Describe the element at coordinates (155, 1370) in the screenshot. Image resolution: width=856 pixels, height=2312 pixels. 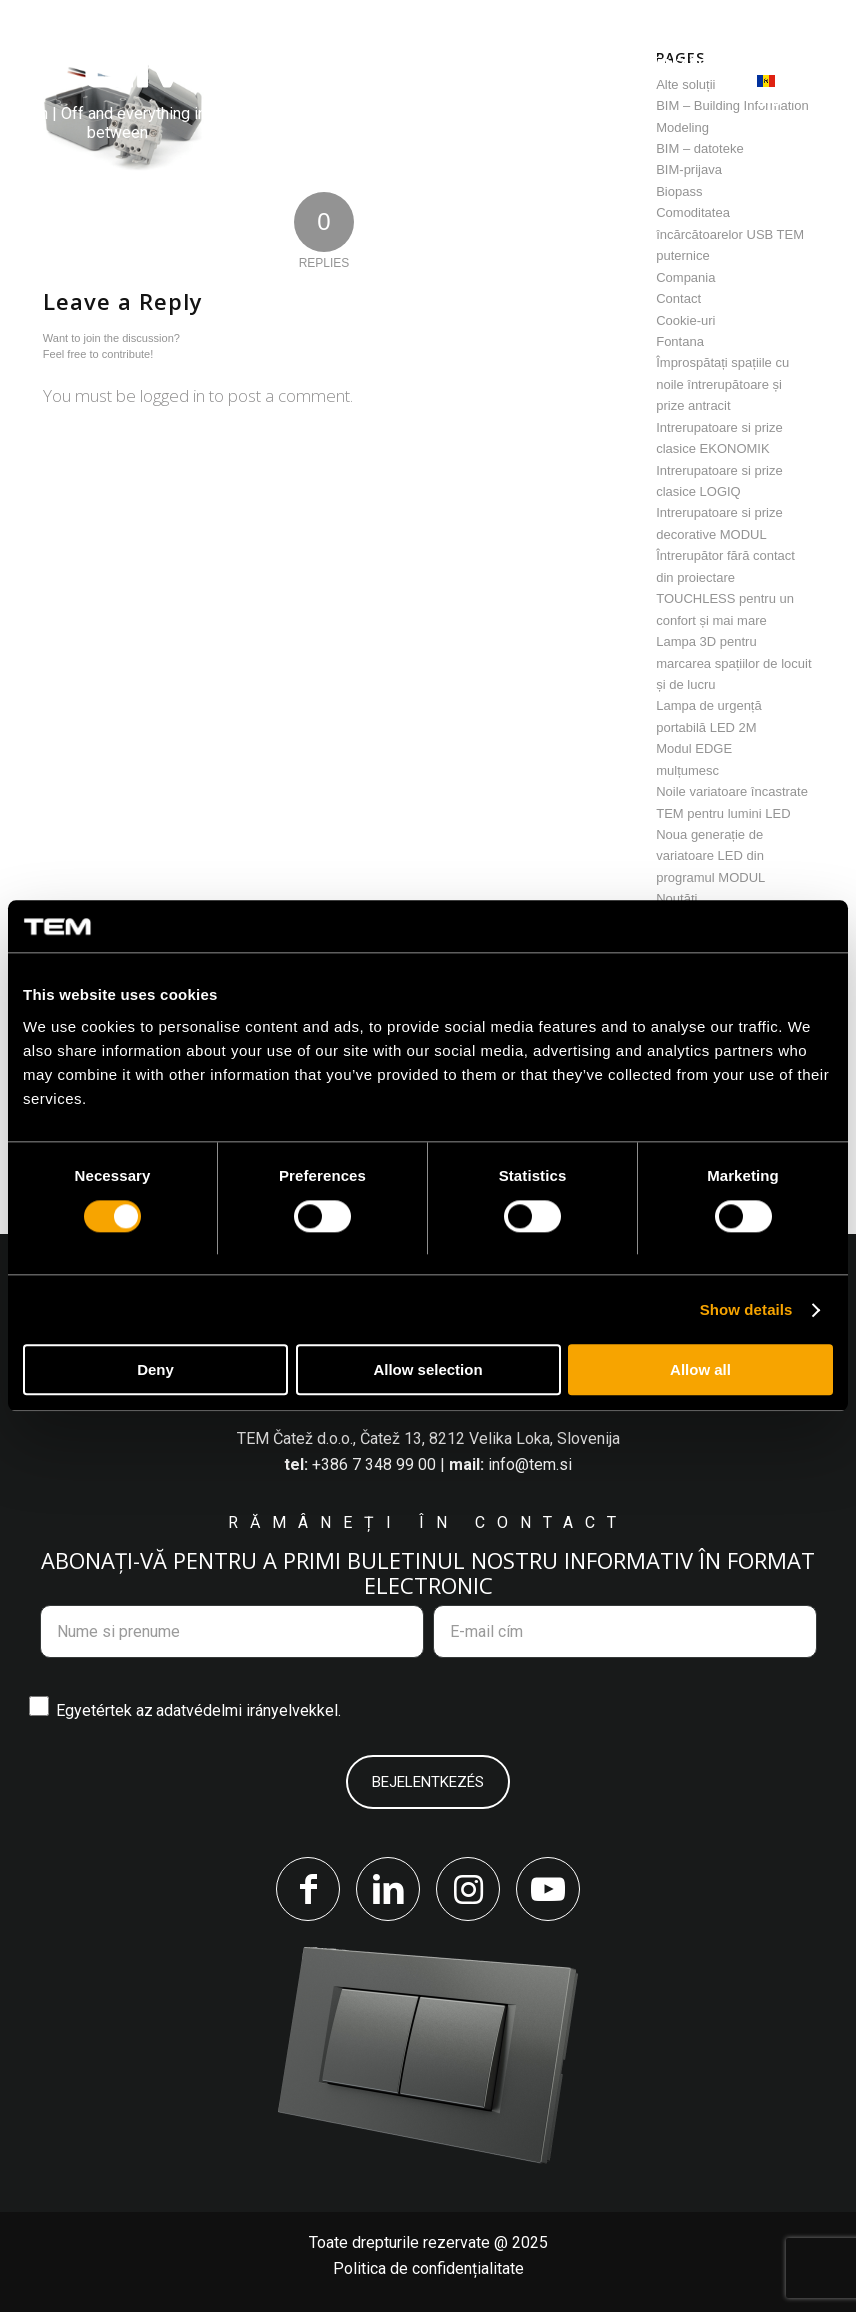
I see `Deny` at that location.